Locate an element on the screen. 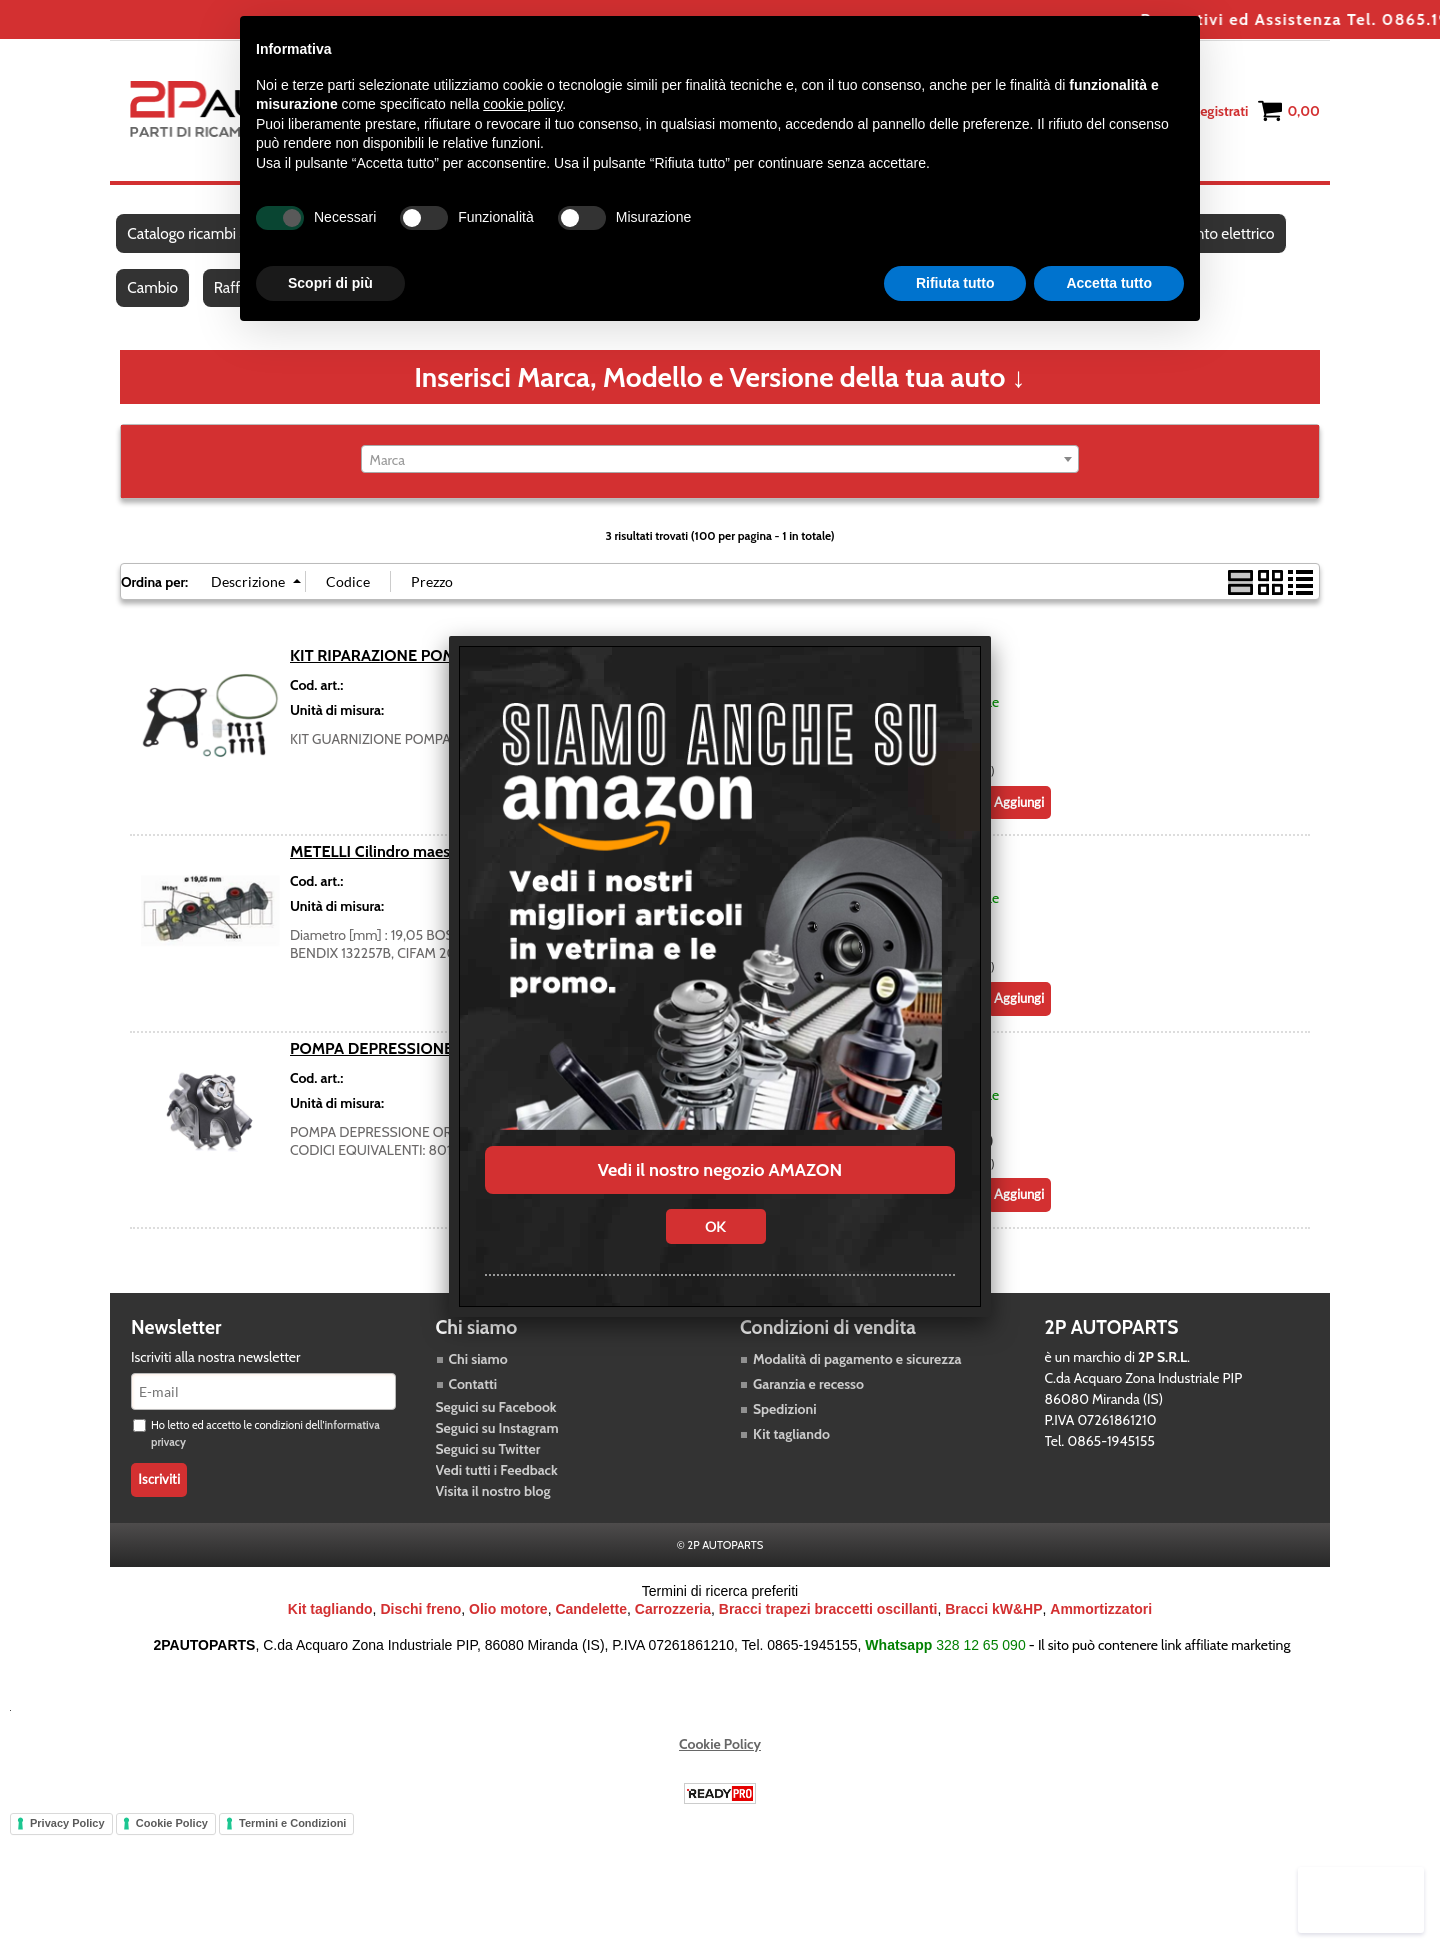 The width and height of the screenshot is (1440, 1953). Scopri di più [button] is located at coordinates (330, 283).